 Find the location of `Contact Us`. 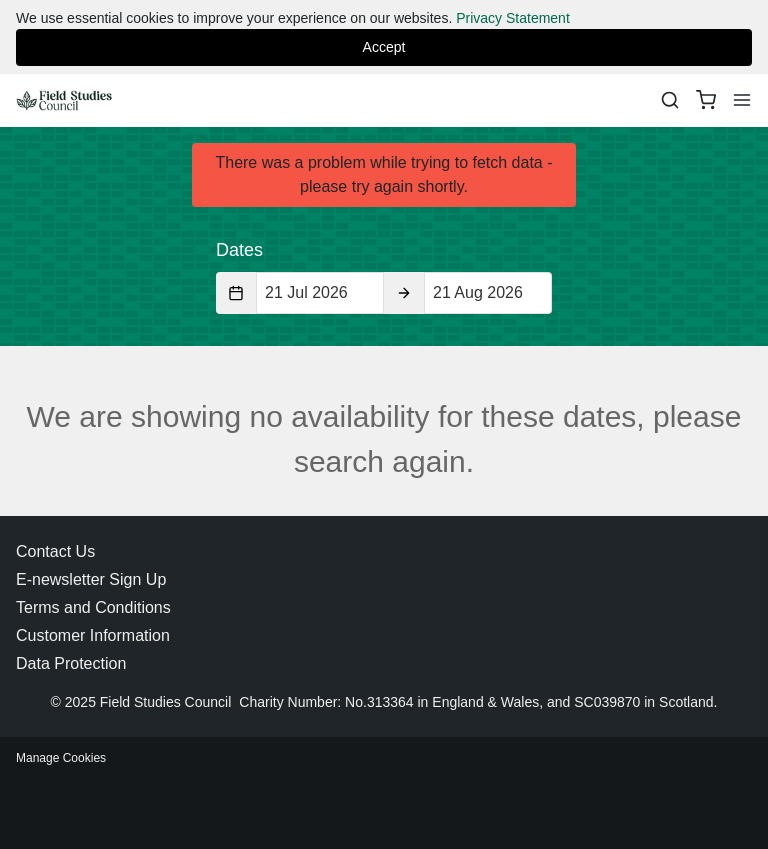

Contact Us is located at coordinates (55, 551).